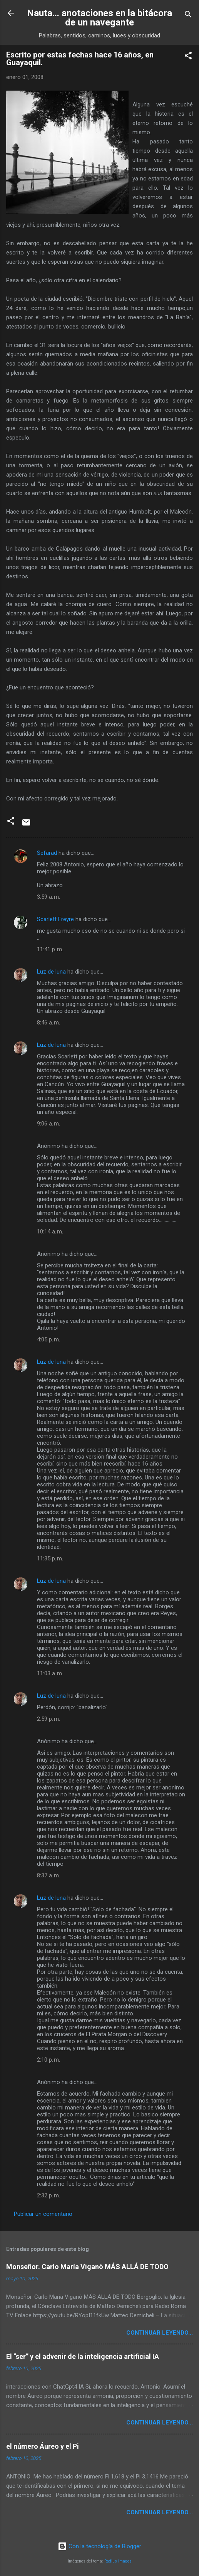 This screenshot has width=199, height=2576. What do you see at coordinates (48, 1718) in the screenshot?
I see `2:59 p. m.` at bounding box center [48, 1718].